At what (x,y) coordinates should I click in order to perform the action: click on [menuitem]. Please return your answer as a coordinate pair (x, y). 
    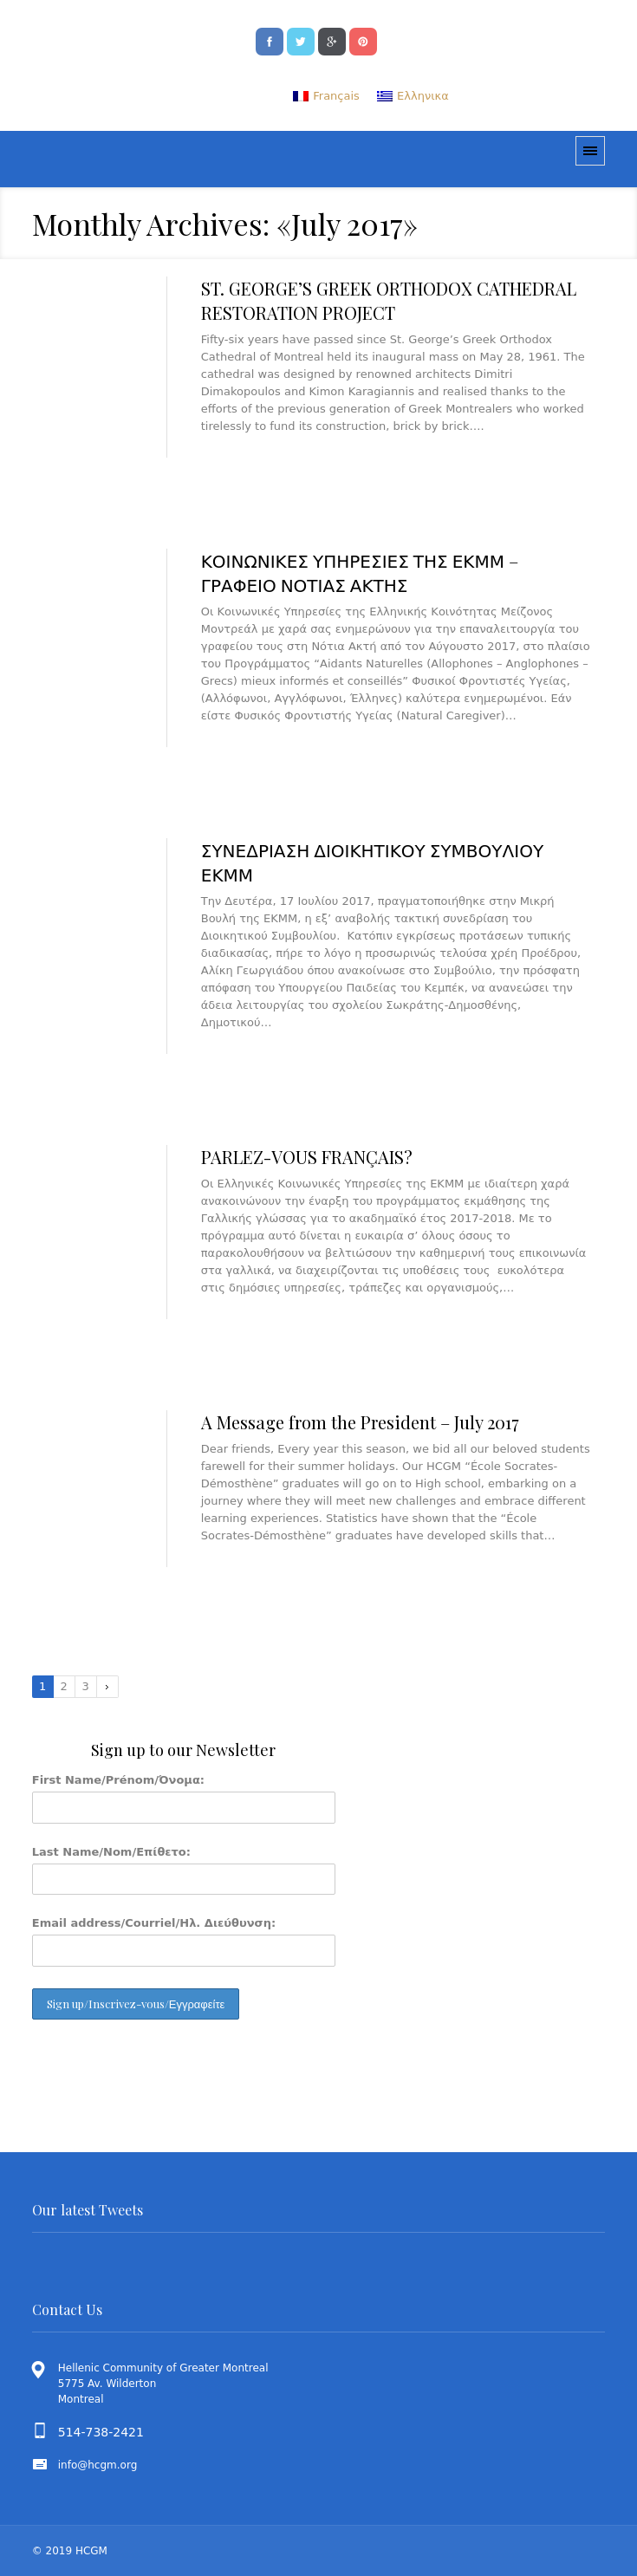
    Looking at the image, I should click on (326, 96).